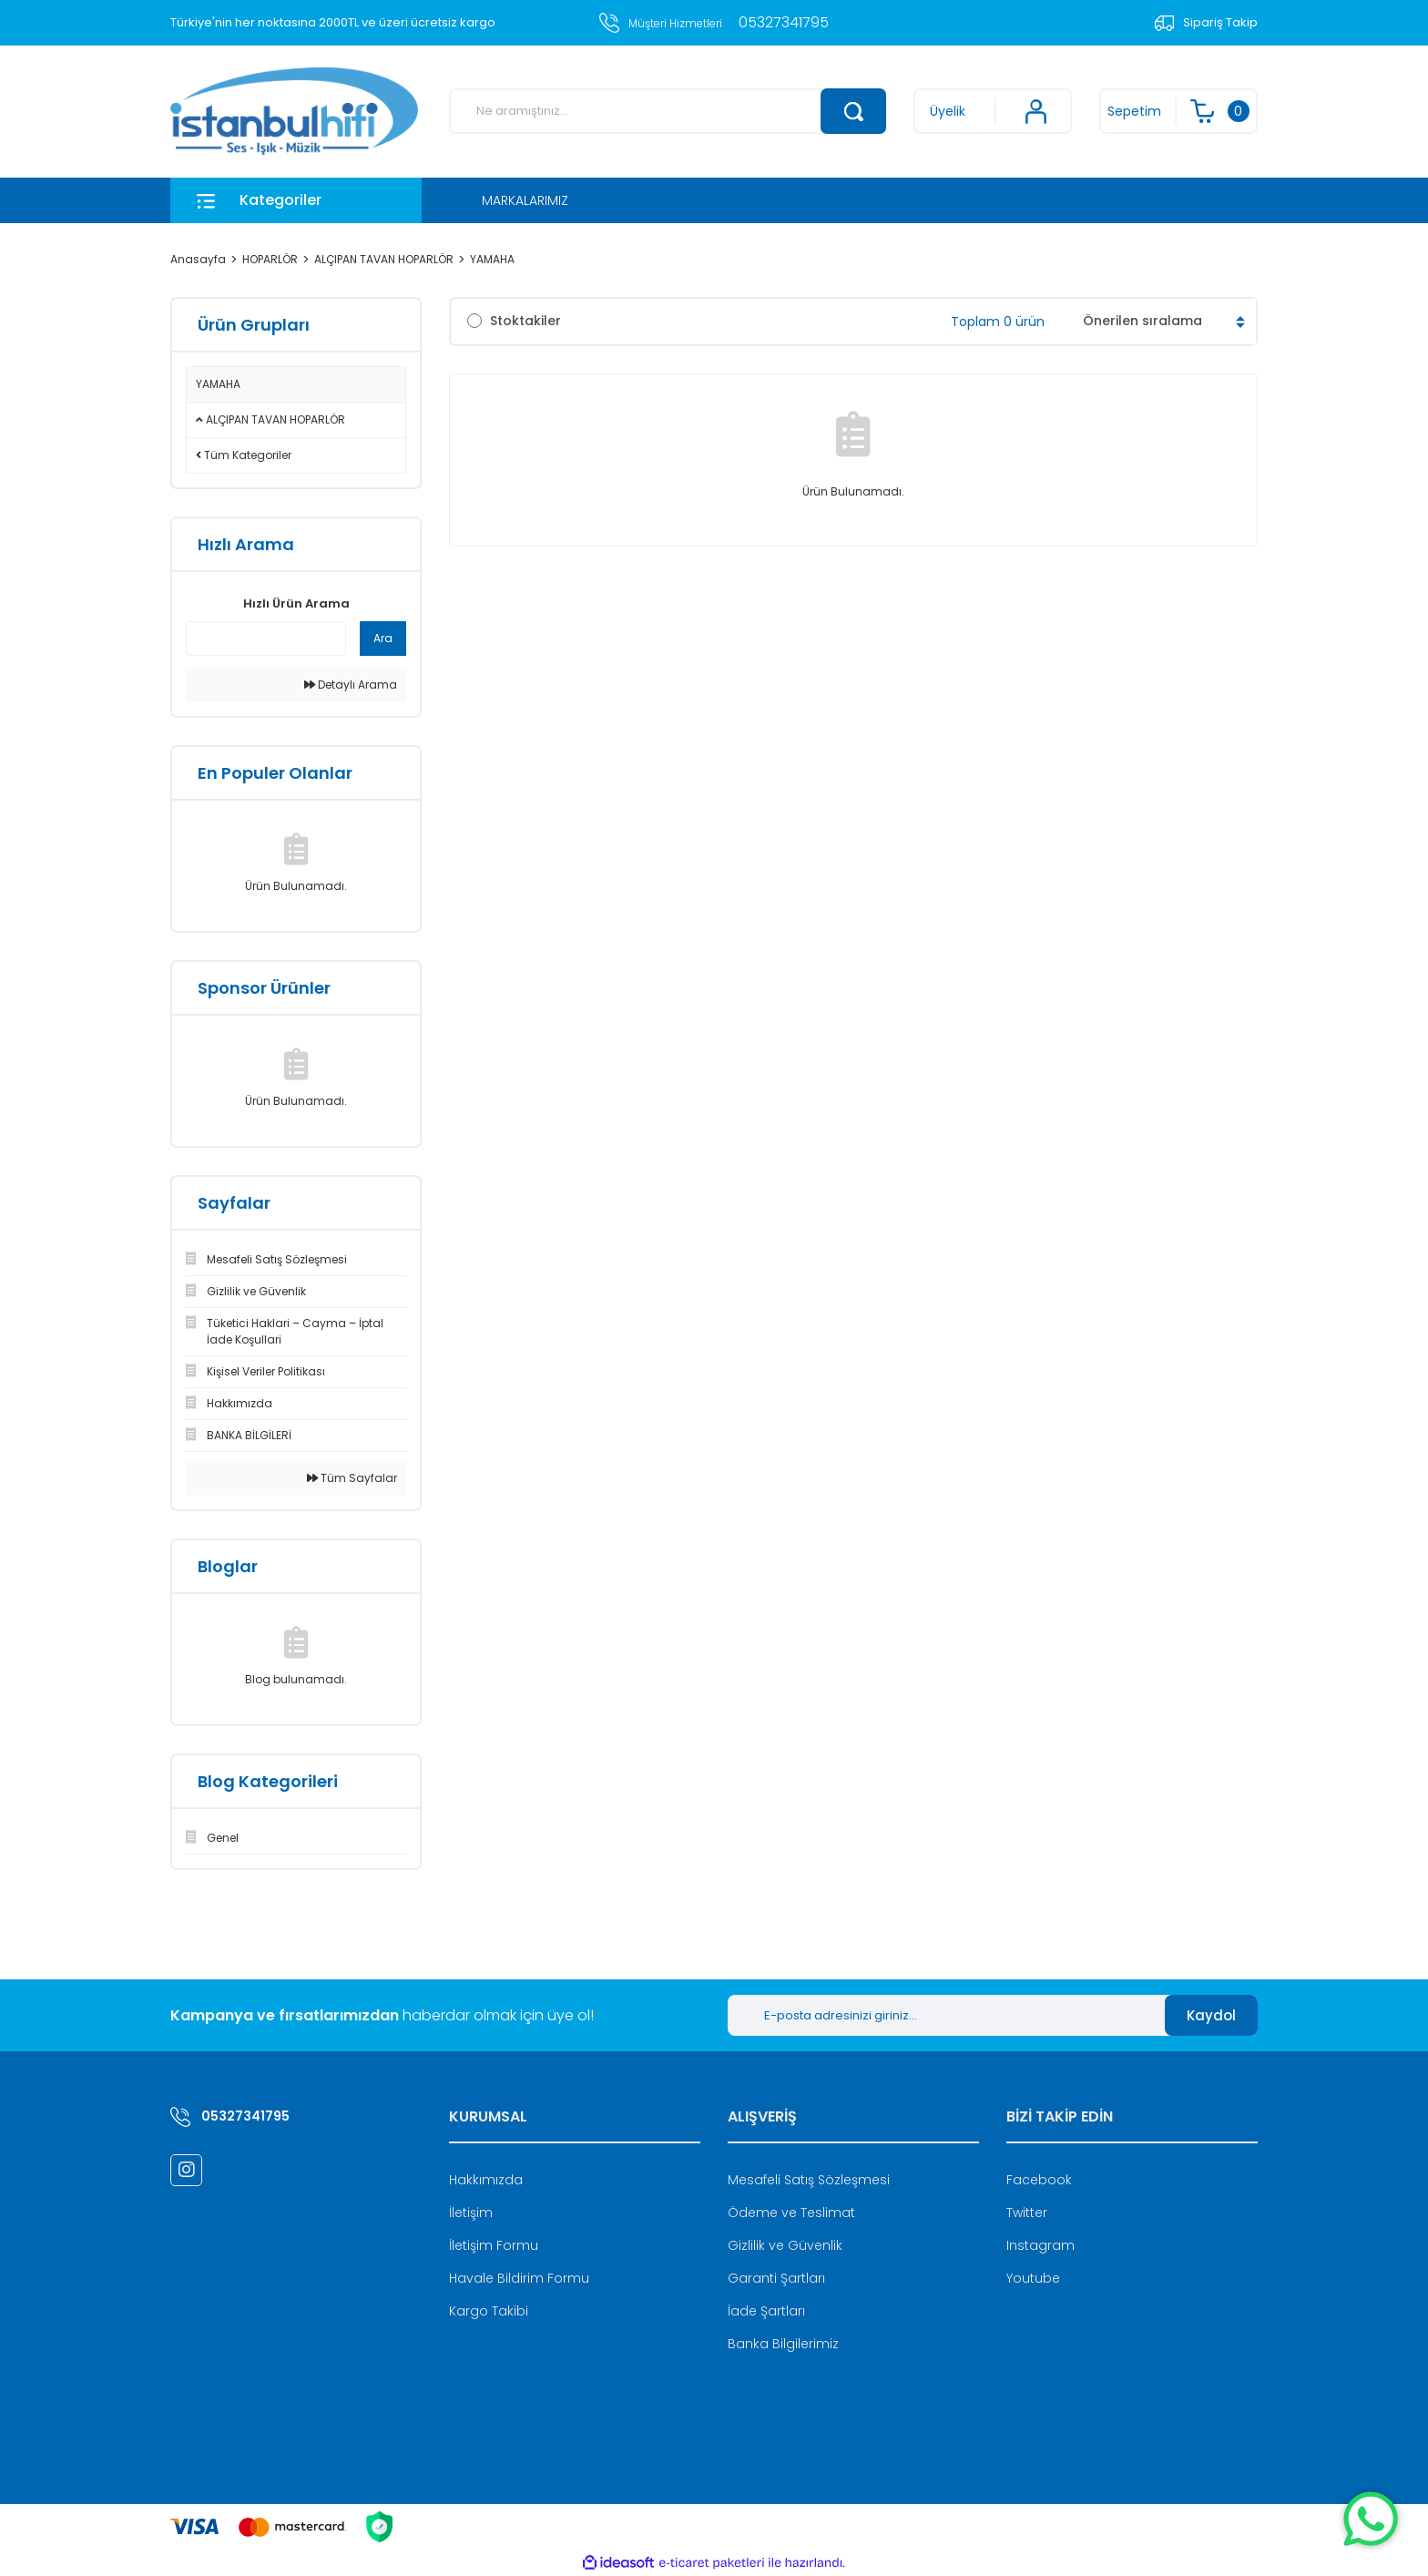 Image resolution: width=1428 pixels, height=2576 pixels. Describe the element at coordinates (783, 2344) in the screenshot. I see `Banka Bilgilerimiz` at that location.